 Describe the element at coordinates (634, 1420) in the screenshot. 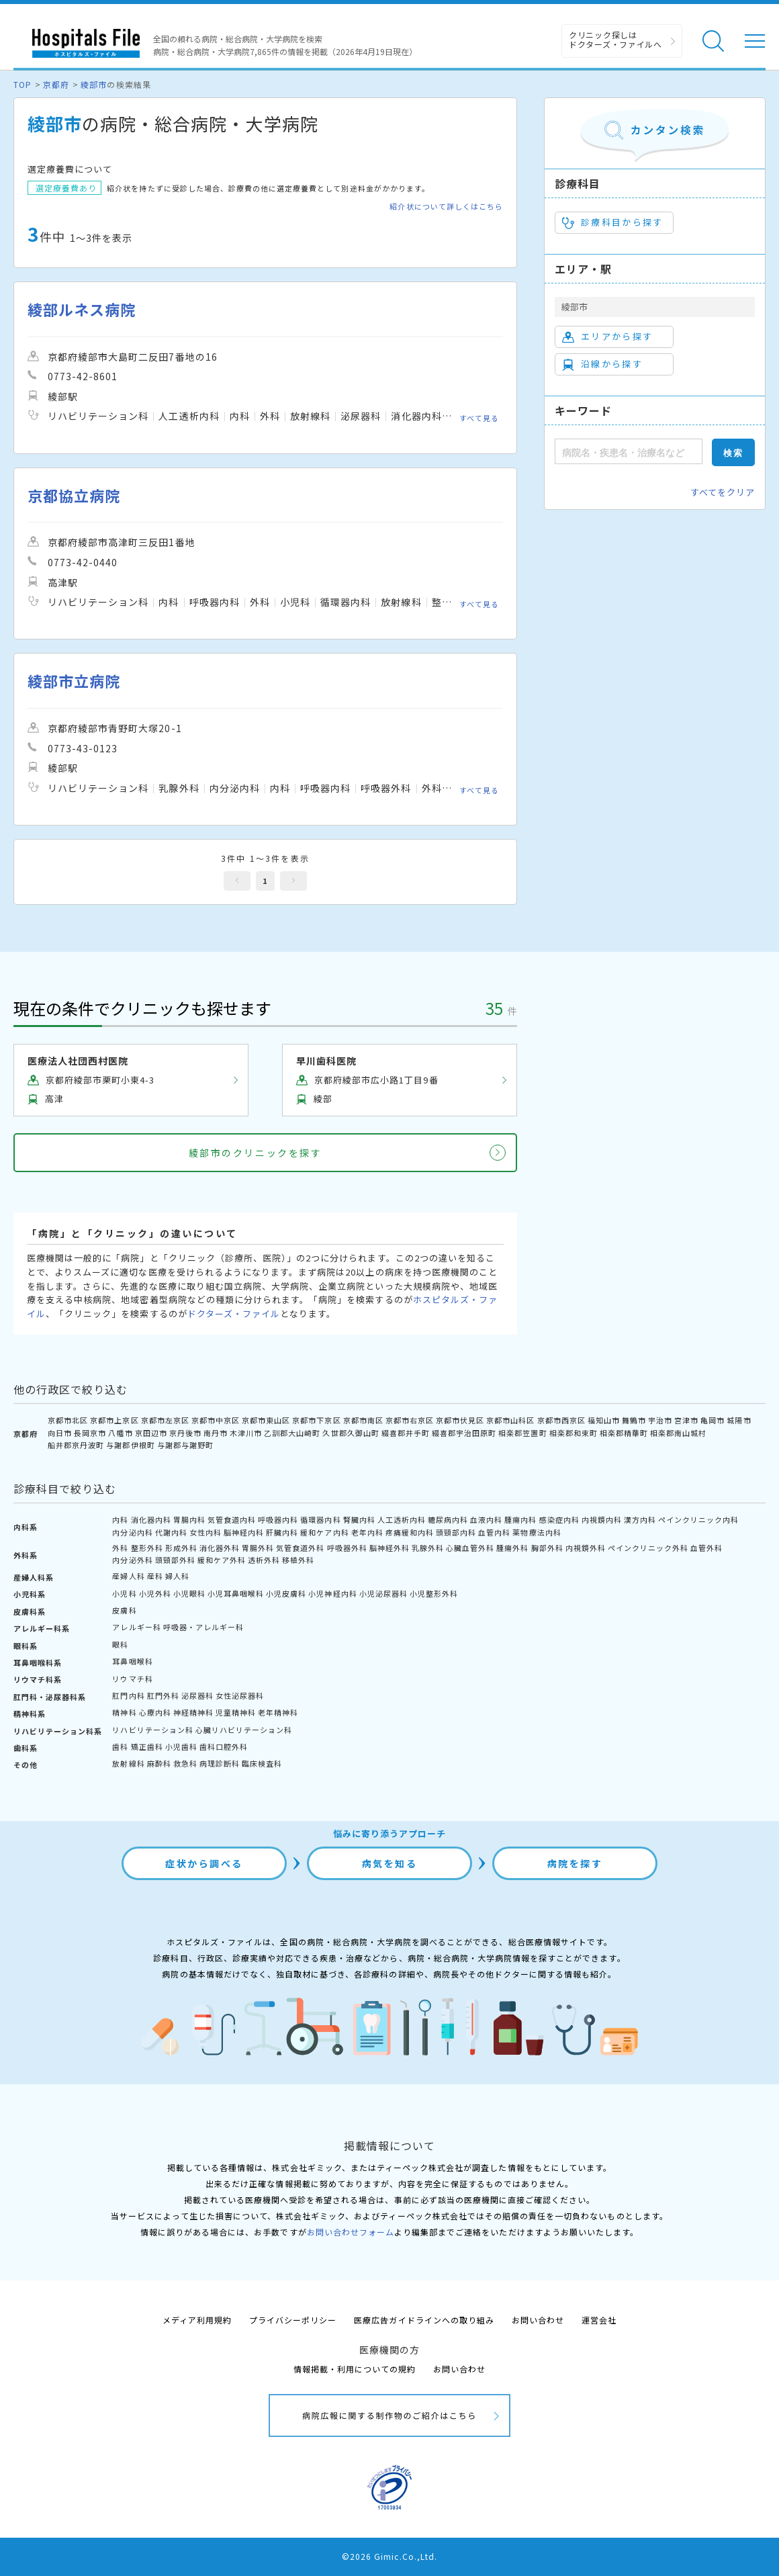

I see `舞鶴市` at that location.